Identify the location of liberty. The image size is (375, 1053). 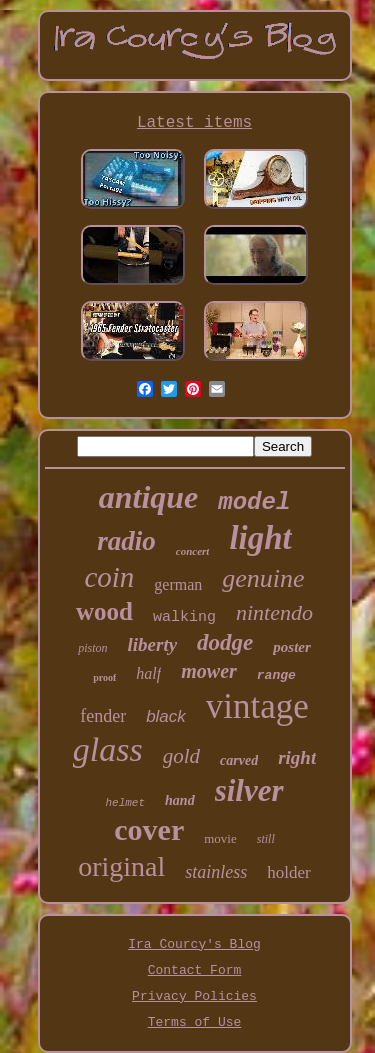
(153, 644).